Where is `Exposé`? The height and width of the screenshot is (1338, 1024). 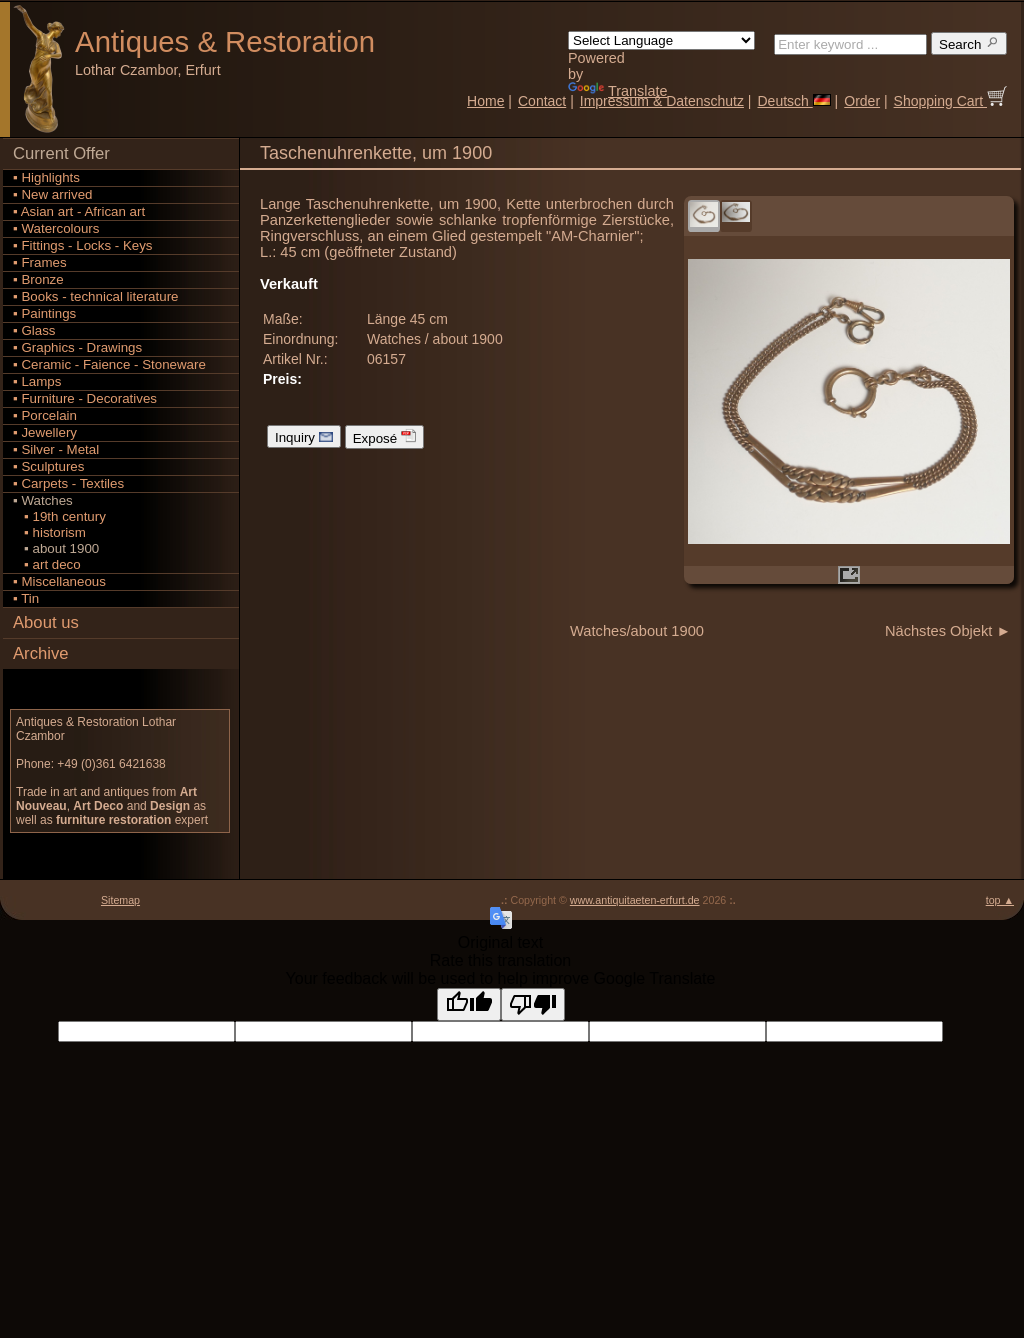 Exposé is located at coordinates (384, 437).